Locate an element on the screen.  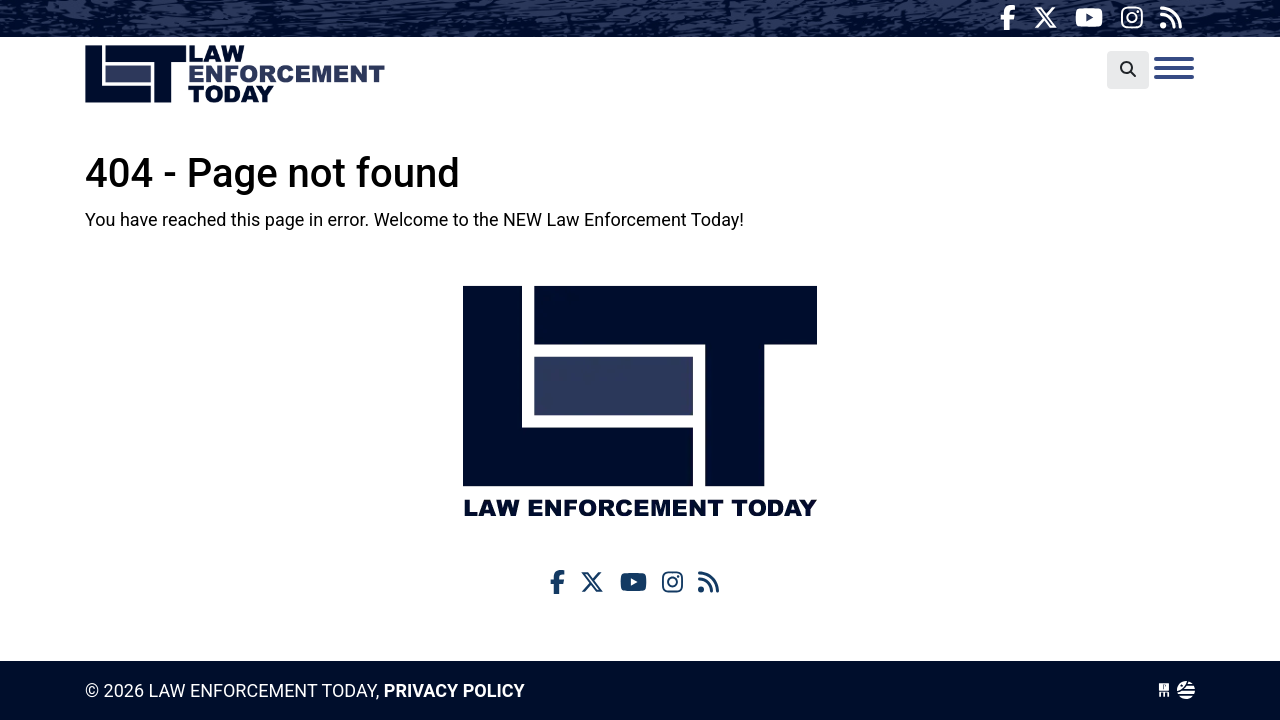
Law Enforcement Today is located at coordinates (235, 75).